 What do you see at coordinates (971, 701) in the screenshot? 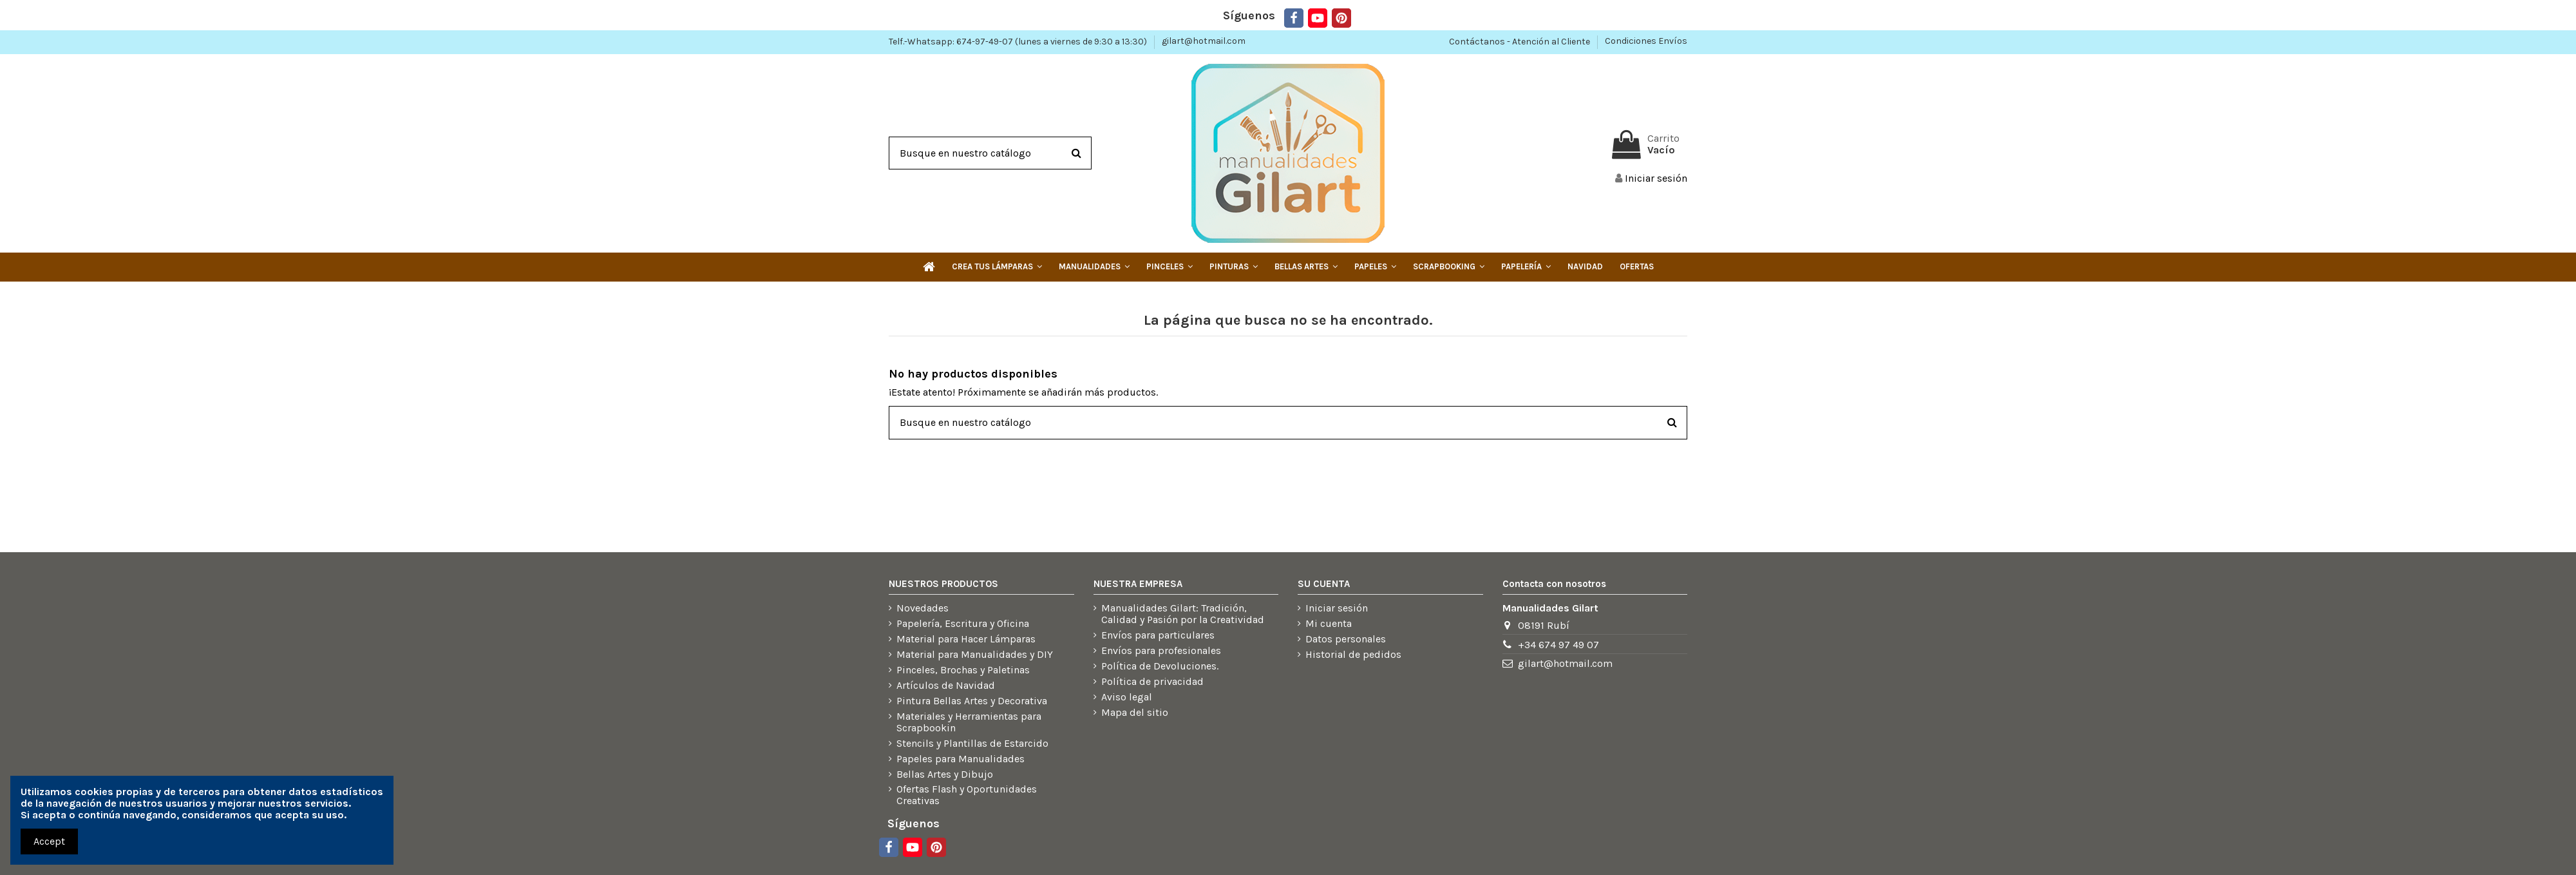
I see `Pintura Bellas Artes y Decorativa` at bounding box center [971, 701].